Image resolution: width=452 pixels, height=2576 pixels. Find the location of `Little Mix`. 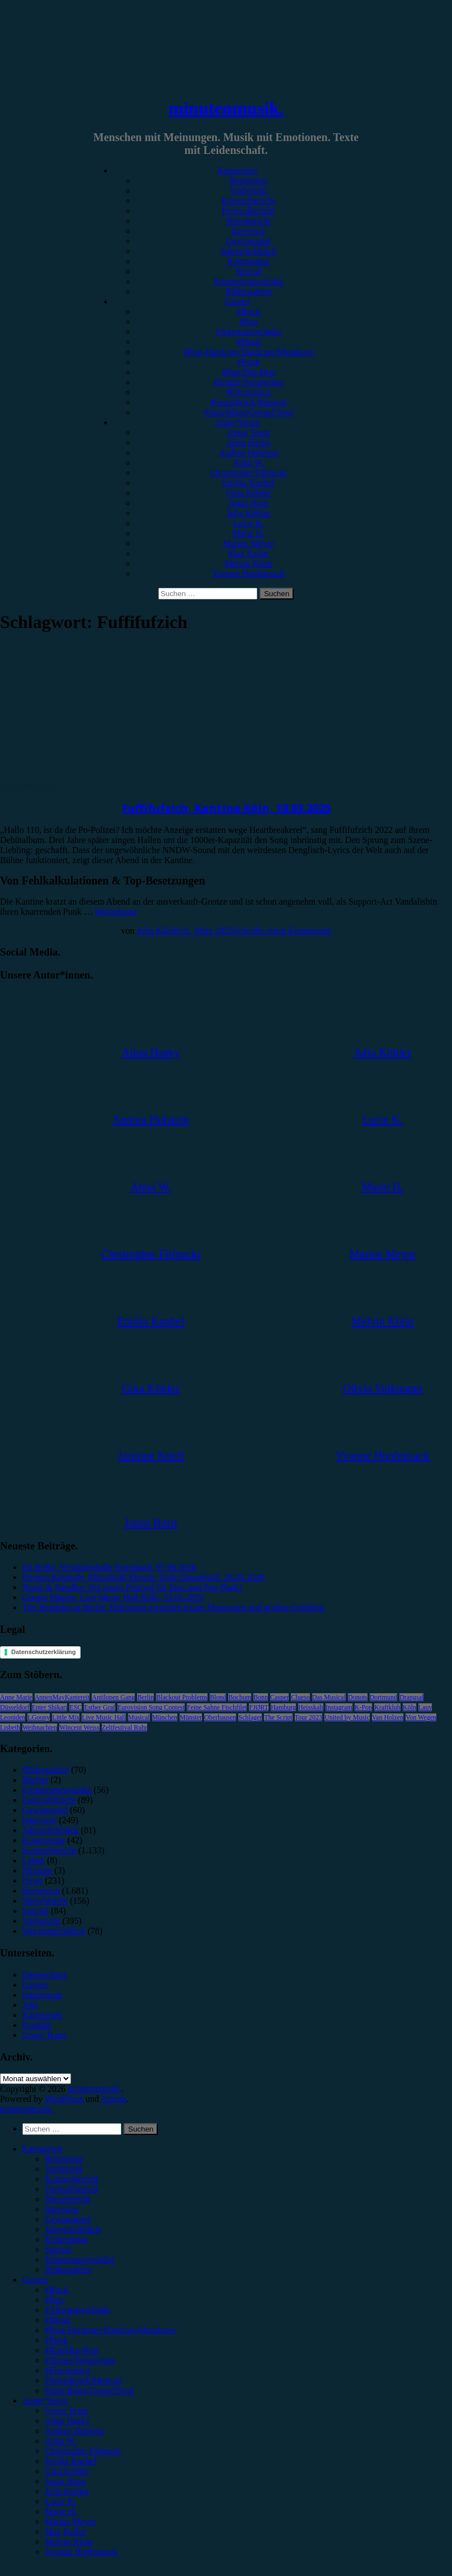

Little Mix is located at coordinates (65, 1717).